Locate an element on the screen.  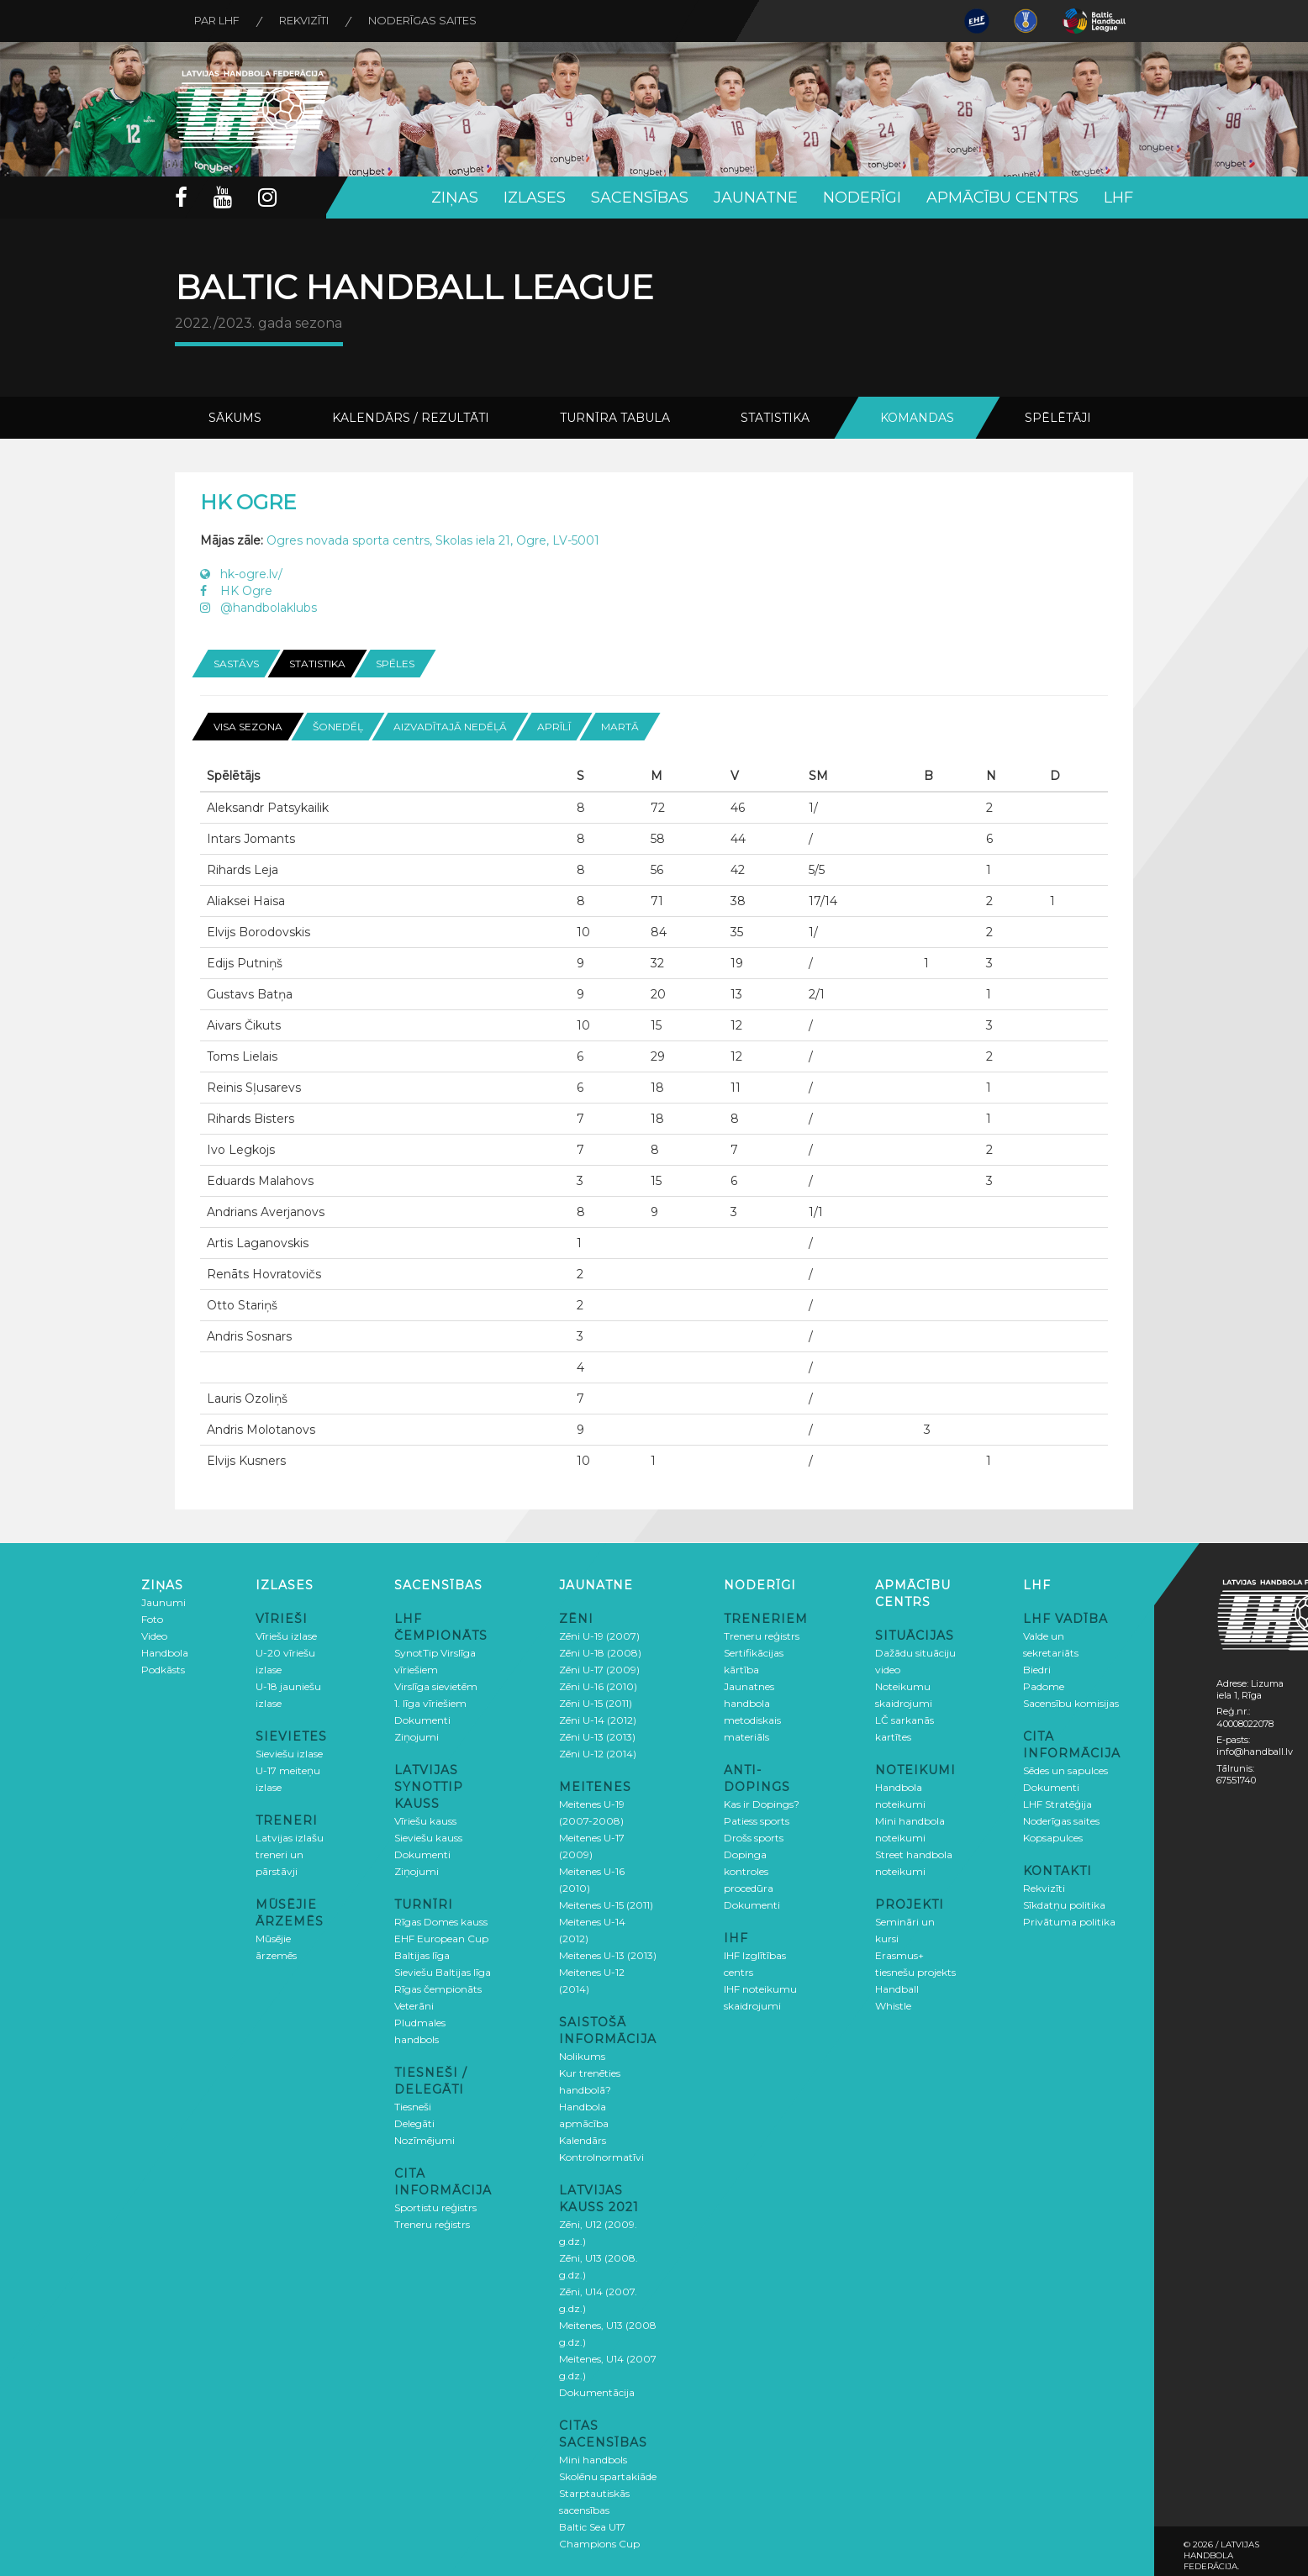
Latvijas izlašu treneri un pārstāvji is located at coordinates (290, 1854).